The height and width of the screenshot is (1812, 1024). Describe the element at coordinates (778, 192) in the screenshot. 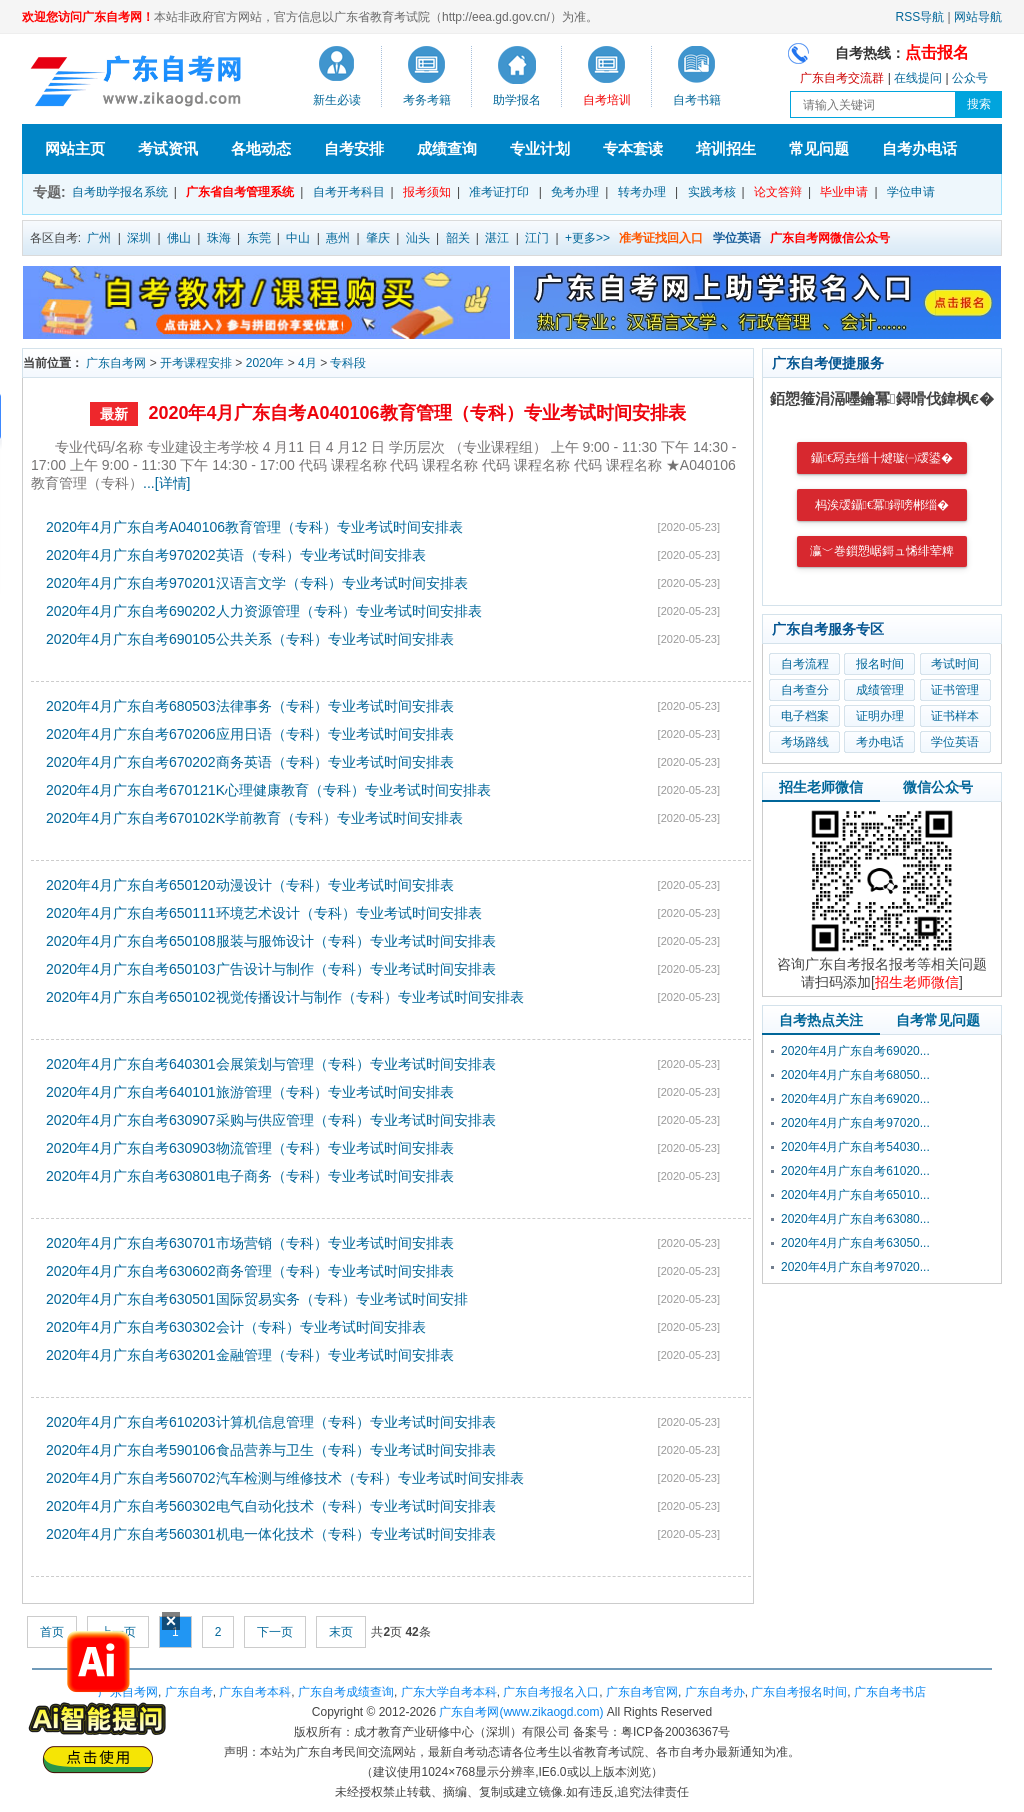

I see `论文答辩` at that location.